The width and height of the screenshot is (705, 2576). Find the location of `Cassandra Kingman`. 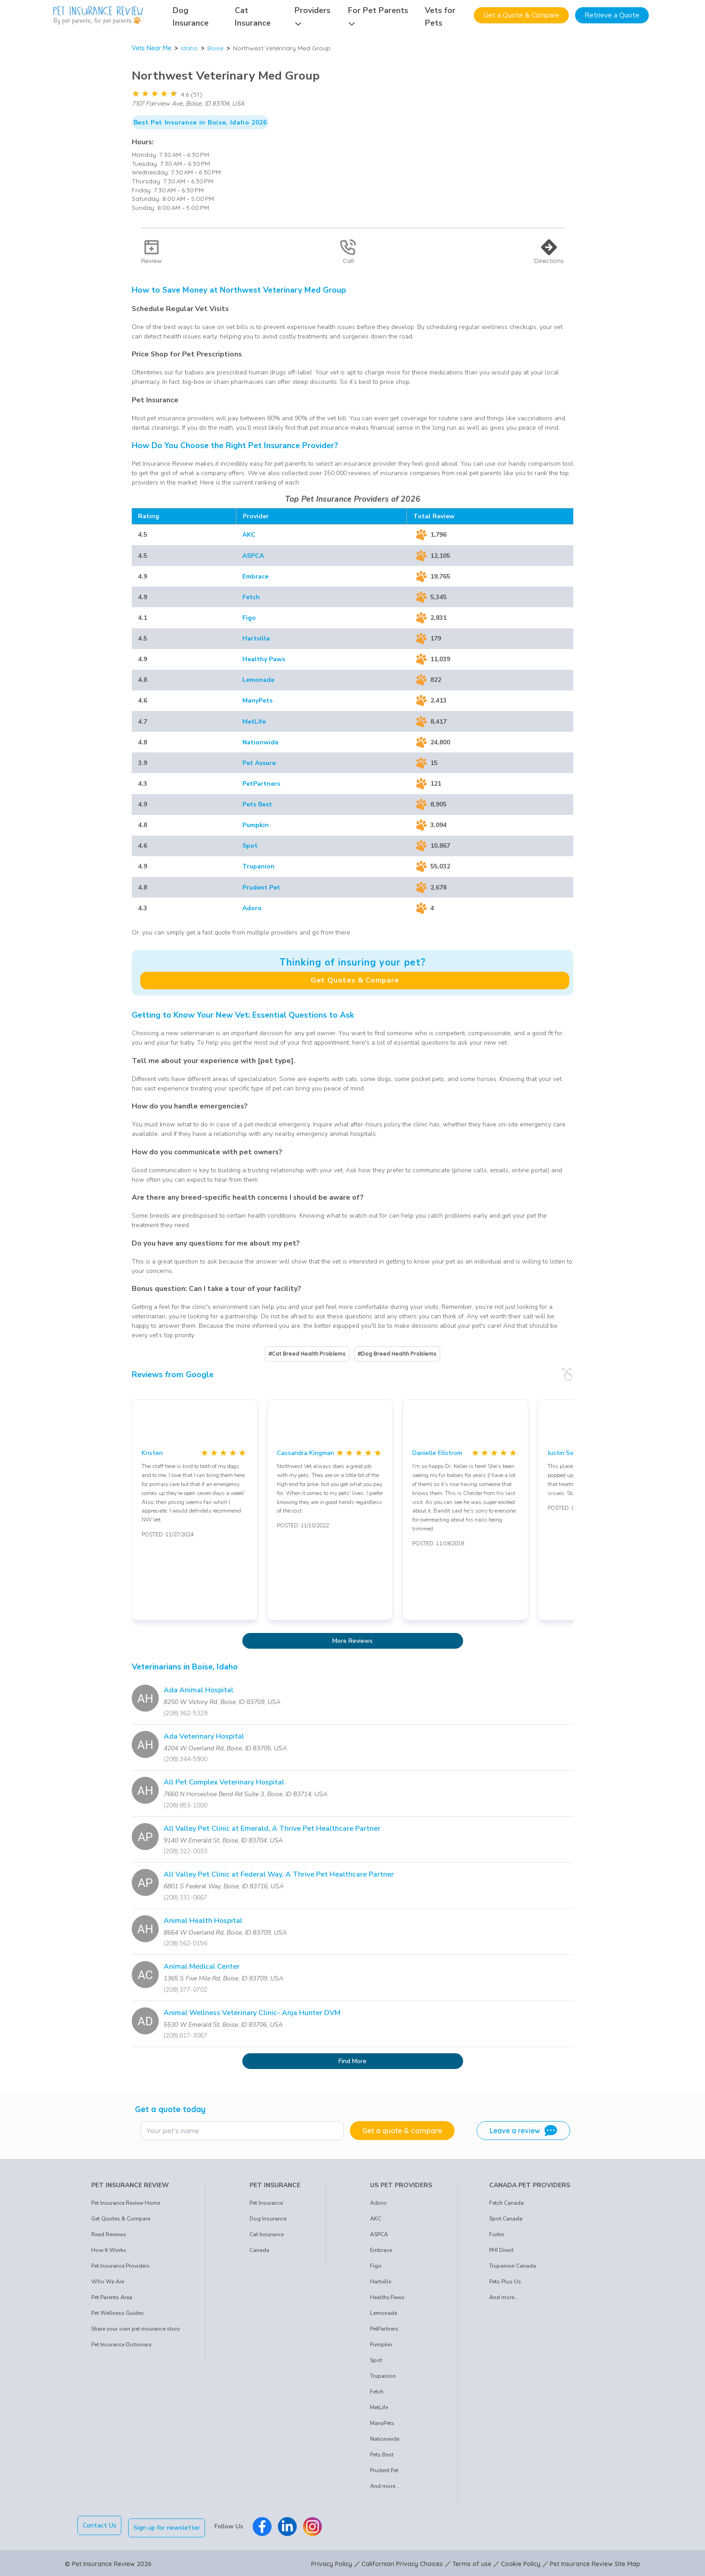

Cassandra Kingman is located at coordinates (305, 1453).